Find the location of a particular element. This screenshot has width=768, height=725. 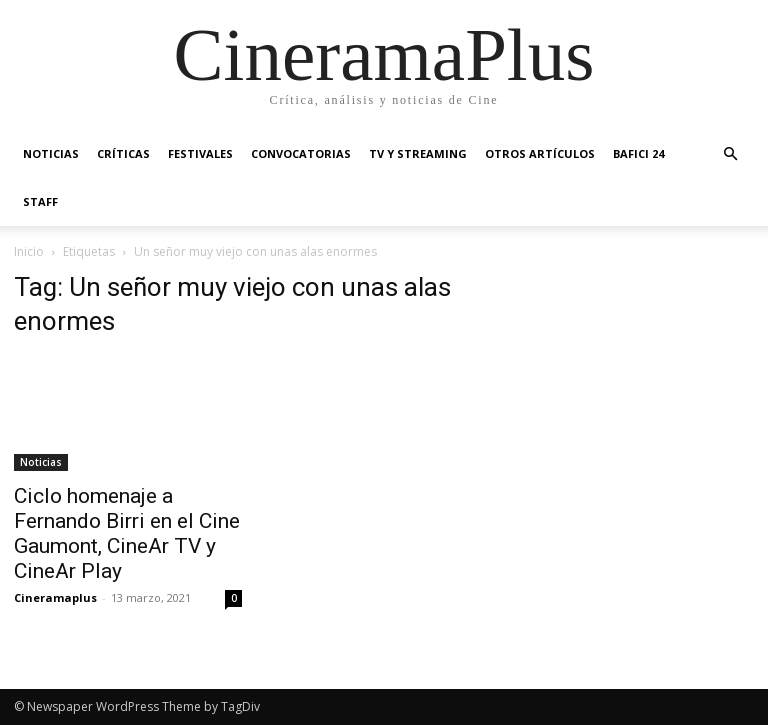

Inicio is located at coordinates (29, 251).